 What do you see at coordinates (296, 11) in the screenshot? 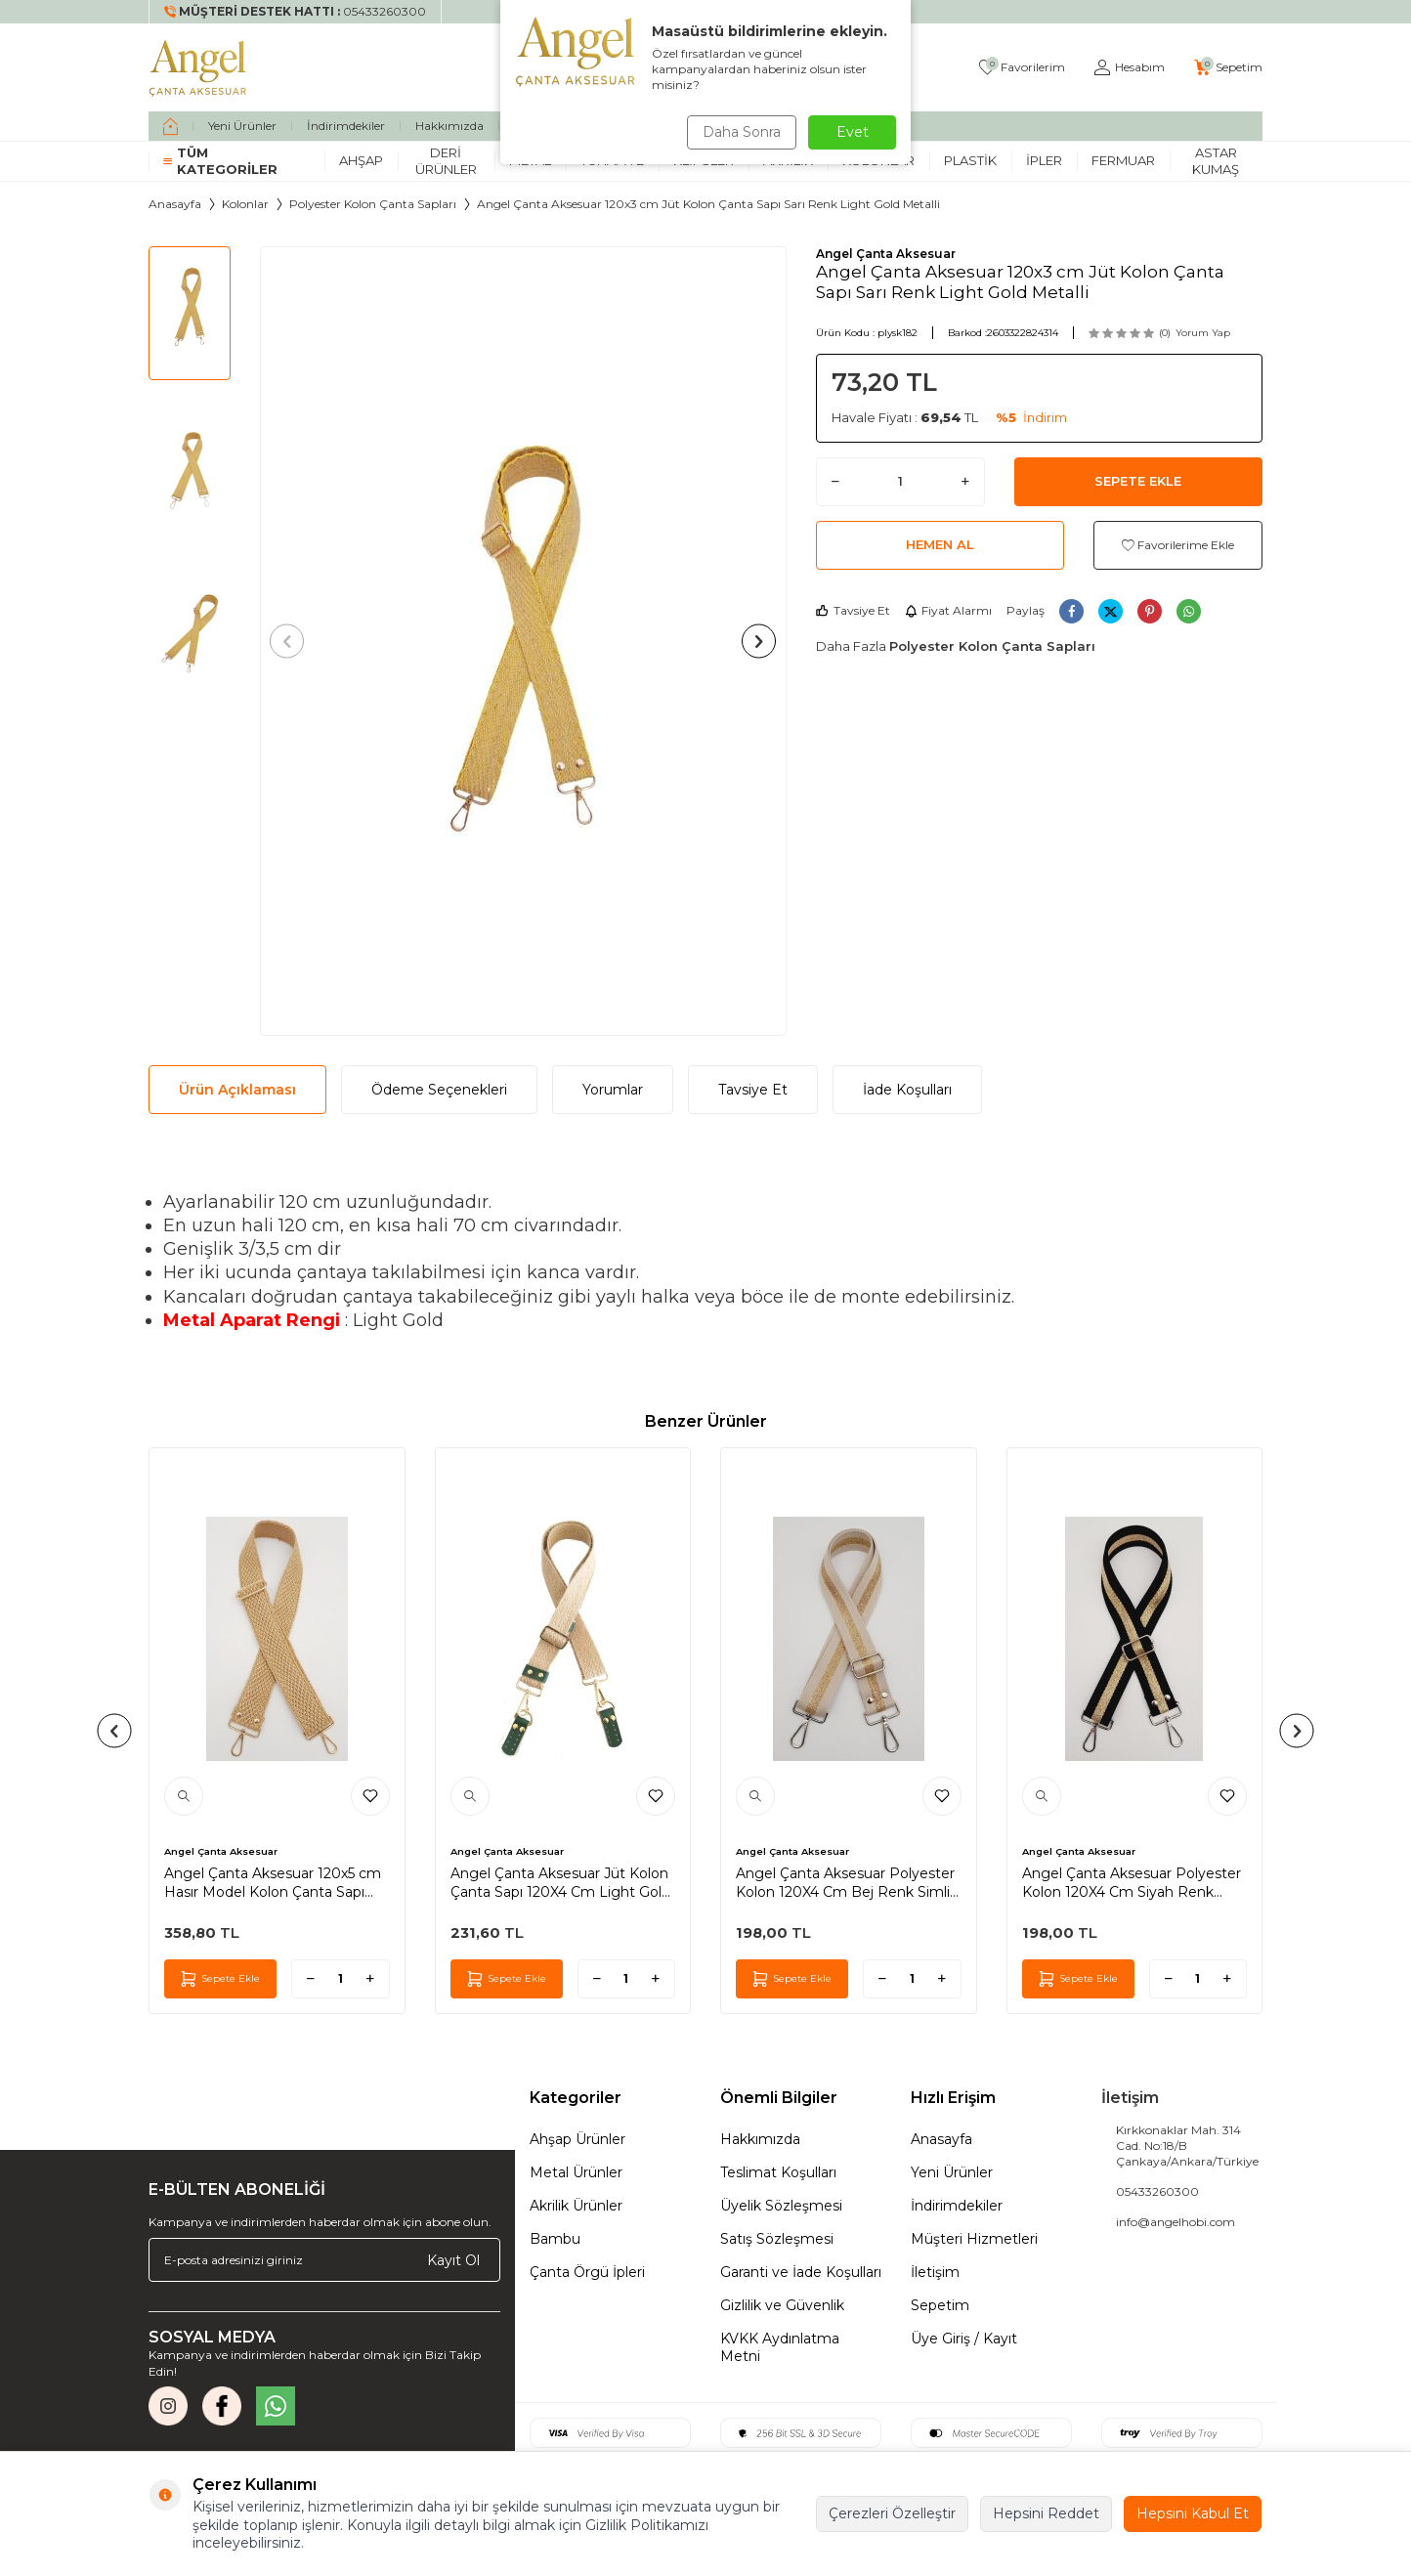
I see `[Müşteri Destek Hattı]` at bounding box center [296, 11].